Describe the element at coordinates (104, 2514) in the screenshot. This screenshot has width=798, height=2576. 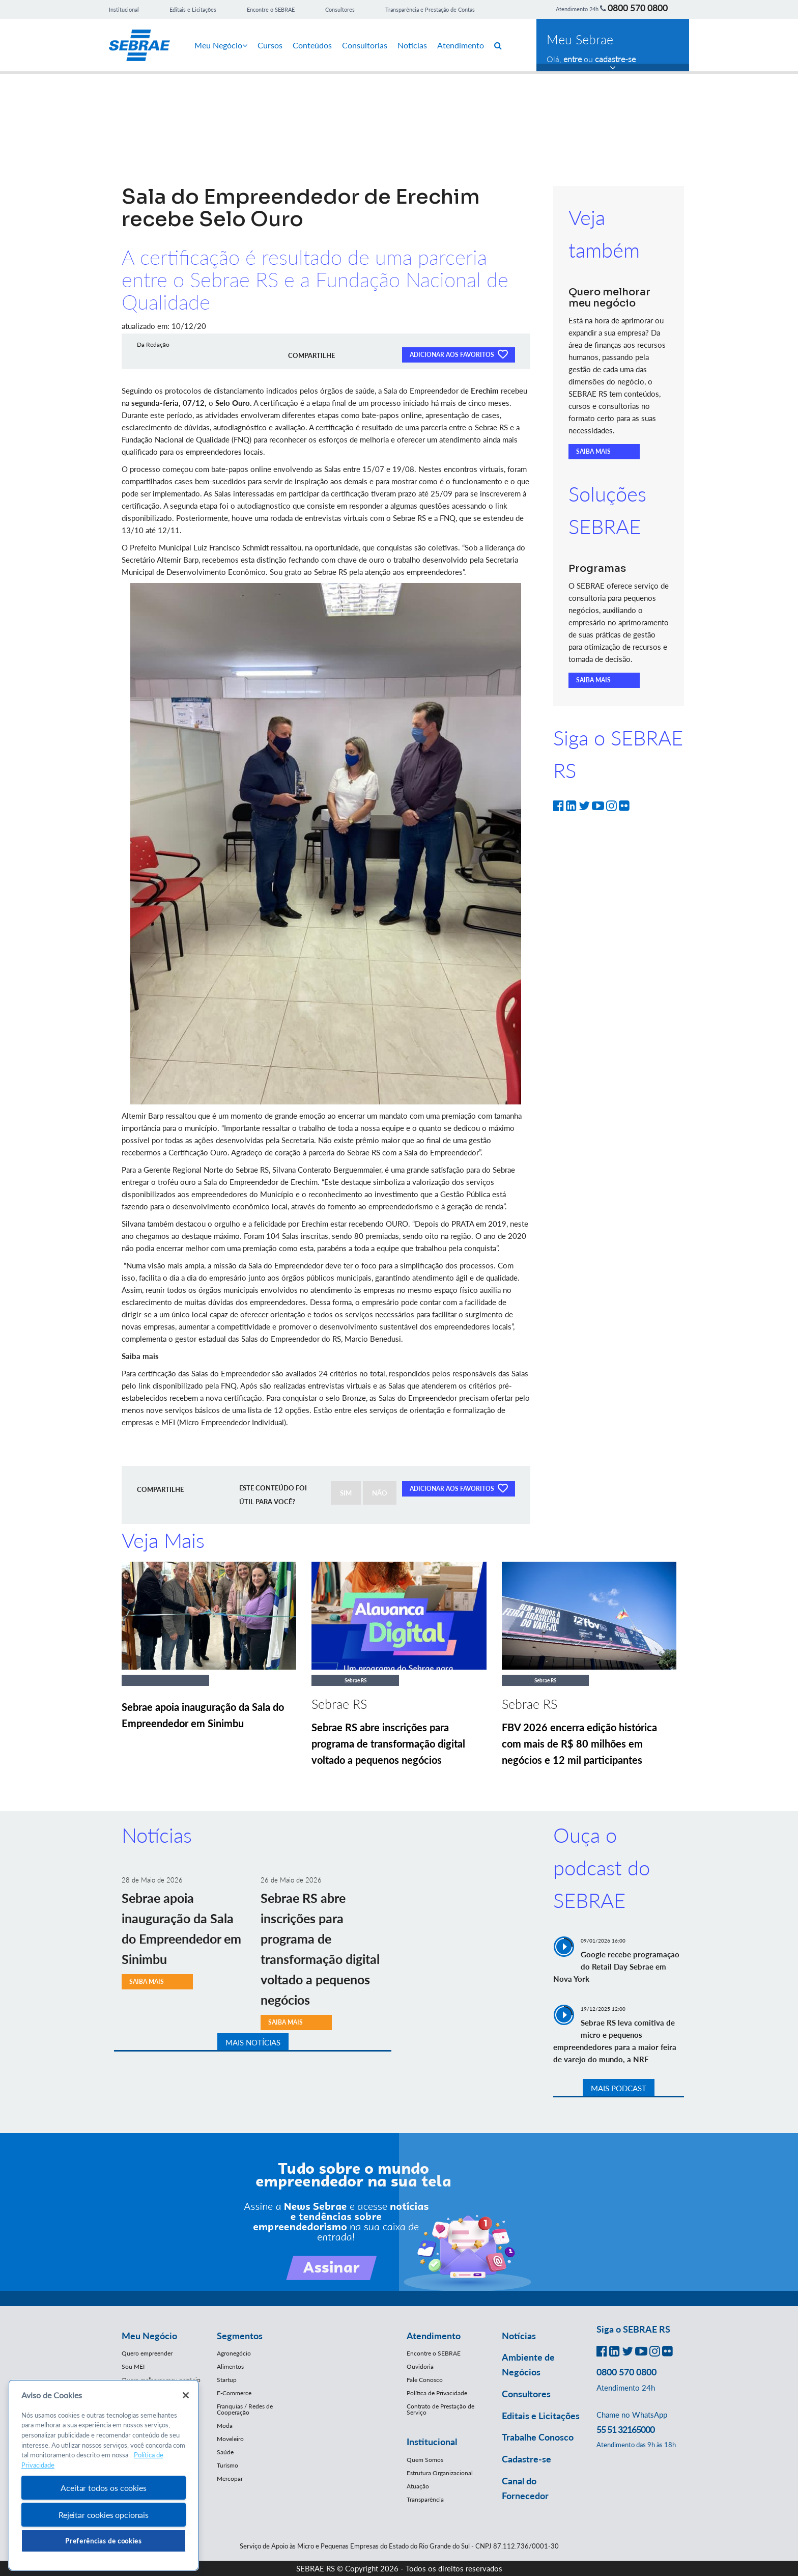
I see `Rejeitar cookies opcionais` at that location.